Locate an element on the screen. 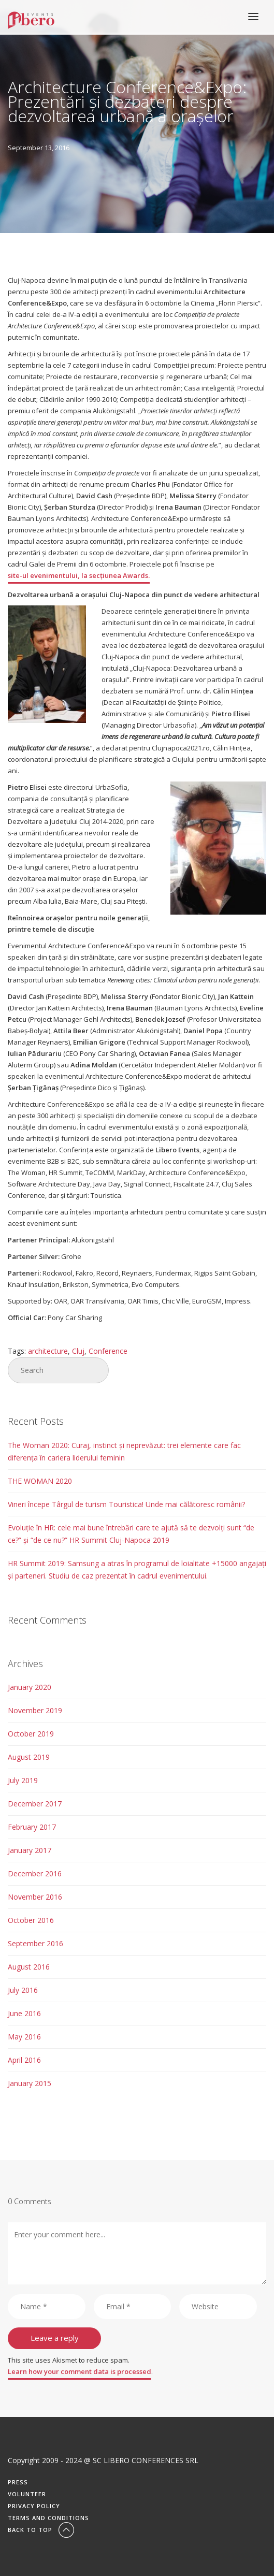 Image resolution: width=274 pixels, height=2576 pixels. February 2017 is located at coordinates (32, 1827).